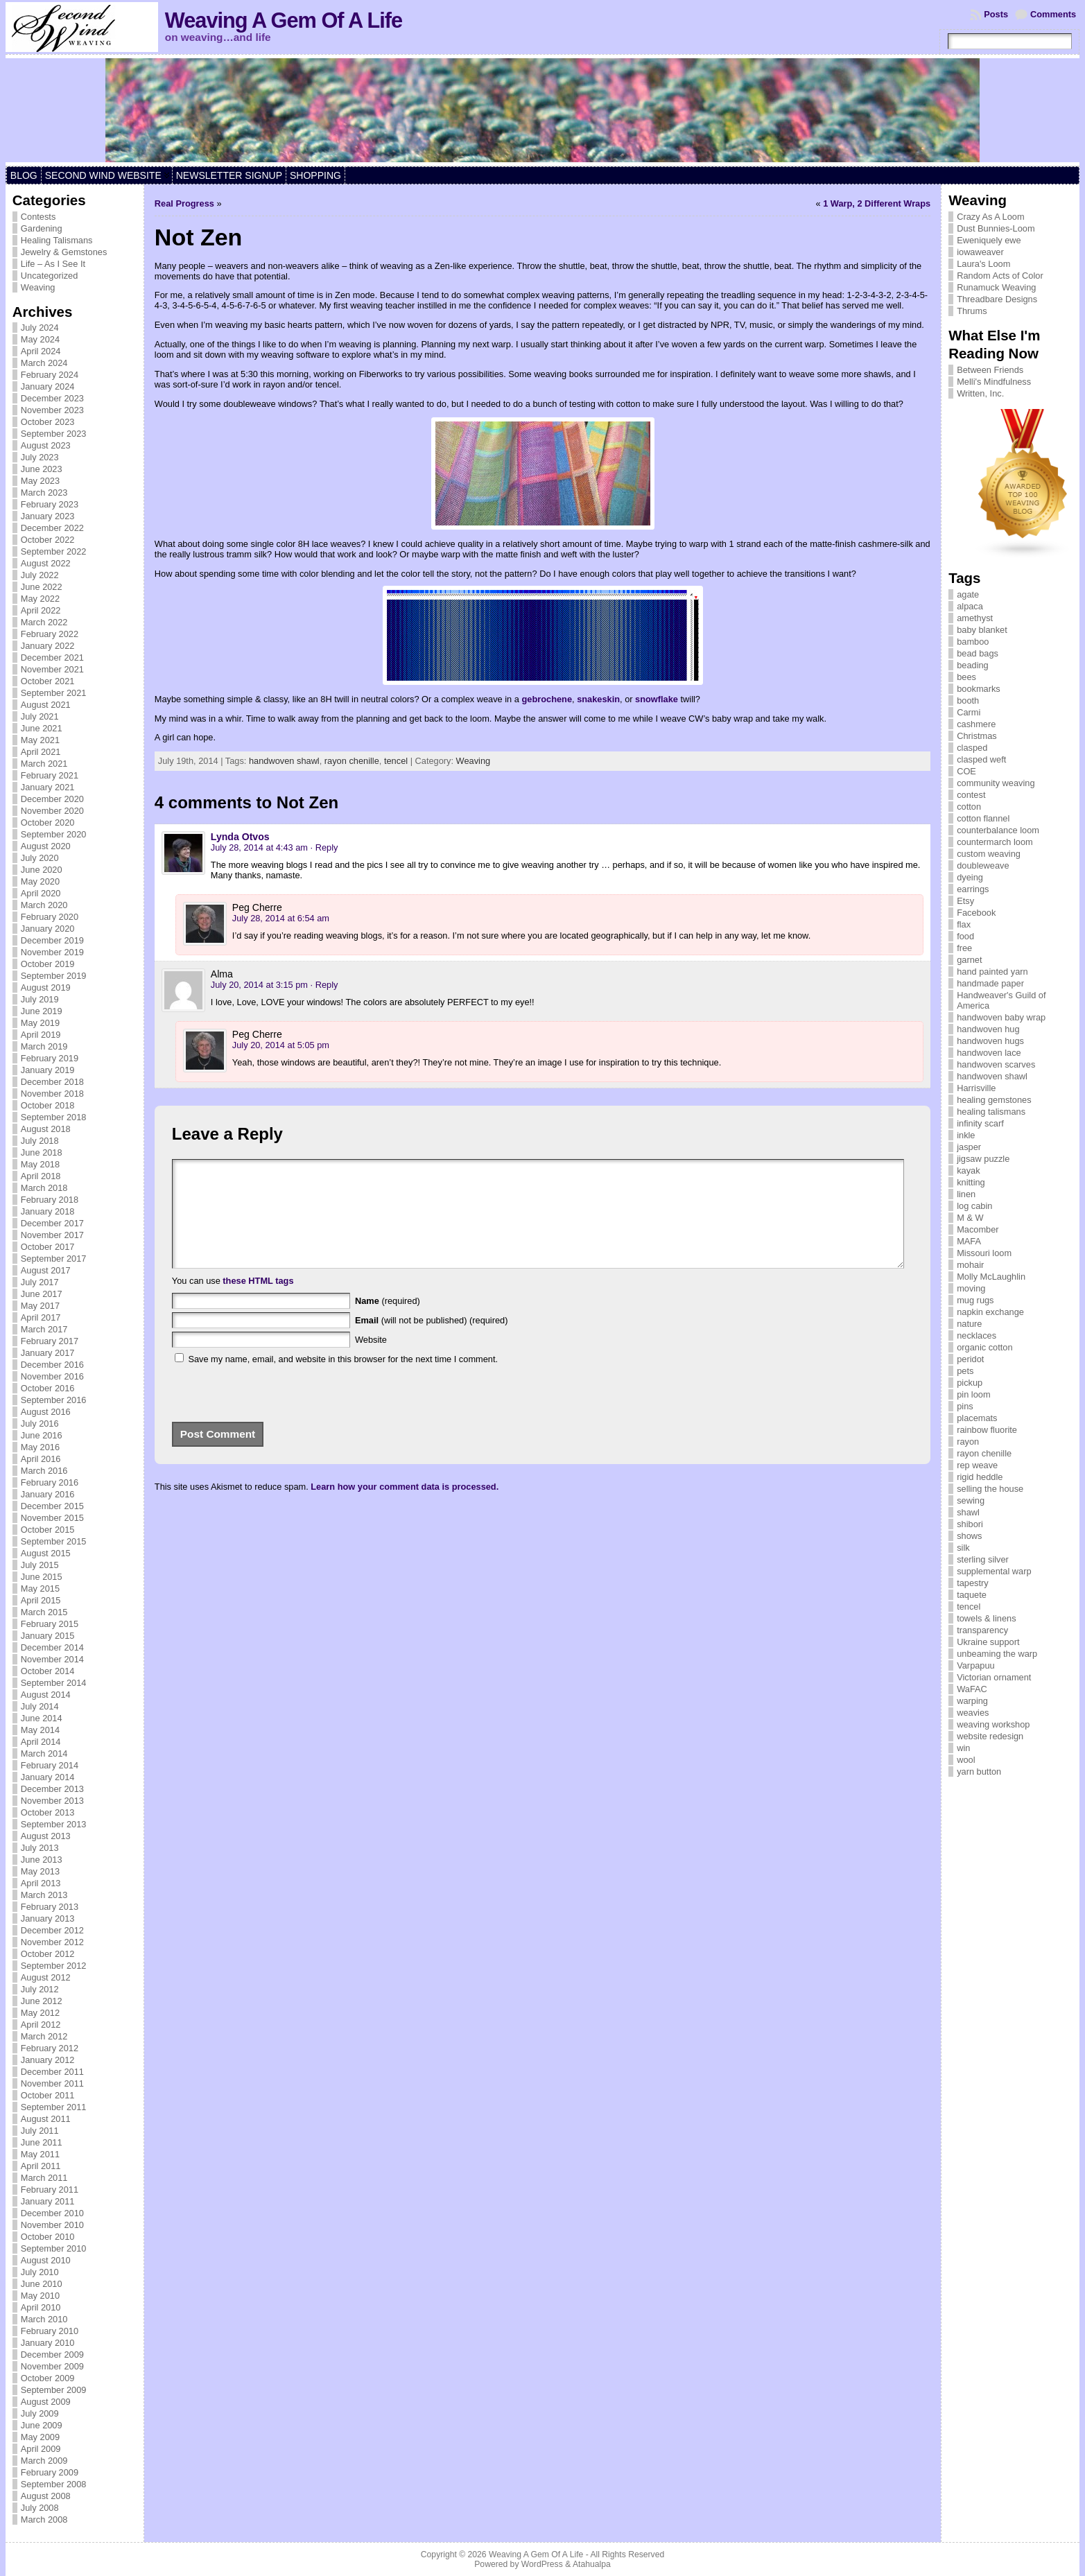  What do you see at coordinates (46, 2260) in the screenshot?
I see `August 2010` at bounding box center [46, 2260].